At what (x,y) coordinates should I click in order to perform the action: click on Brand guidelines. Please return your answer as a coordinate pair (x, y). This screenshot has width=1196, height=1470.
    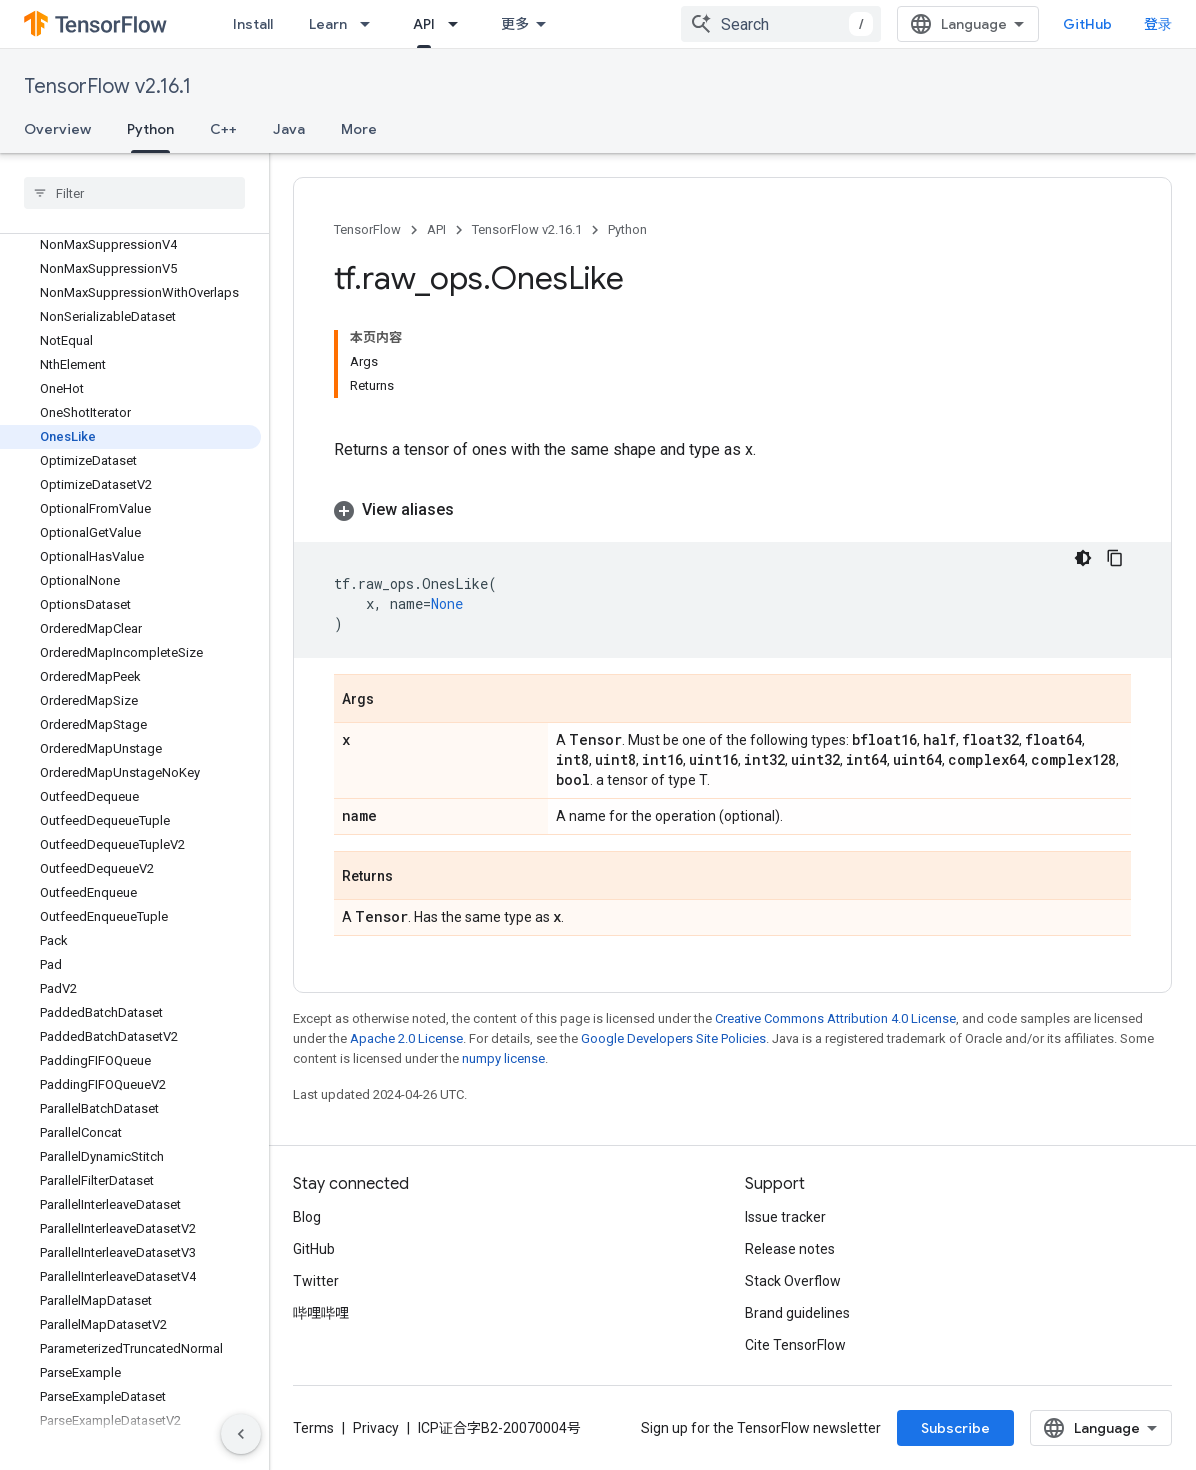
    Looking at the image, I should click on (797, 1313).